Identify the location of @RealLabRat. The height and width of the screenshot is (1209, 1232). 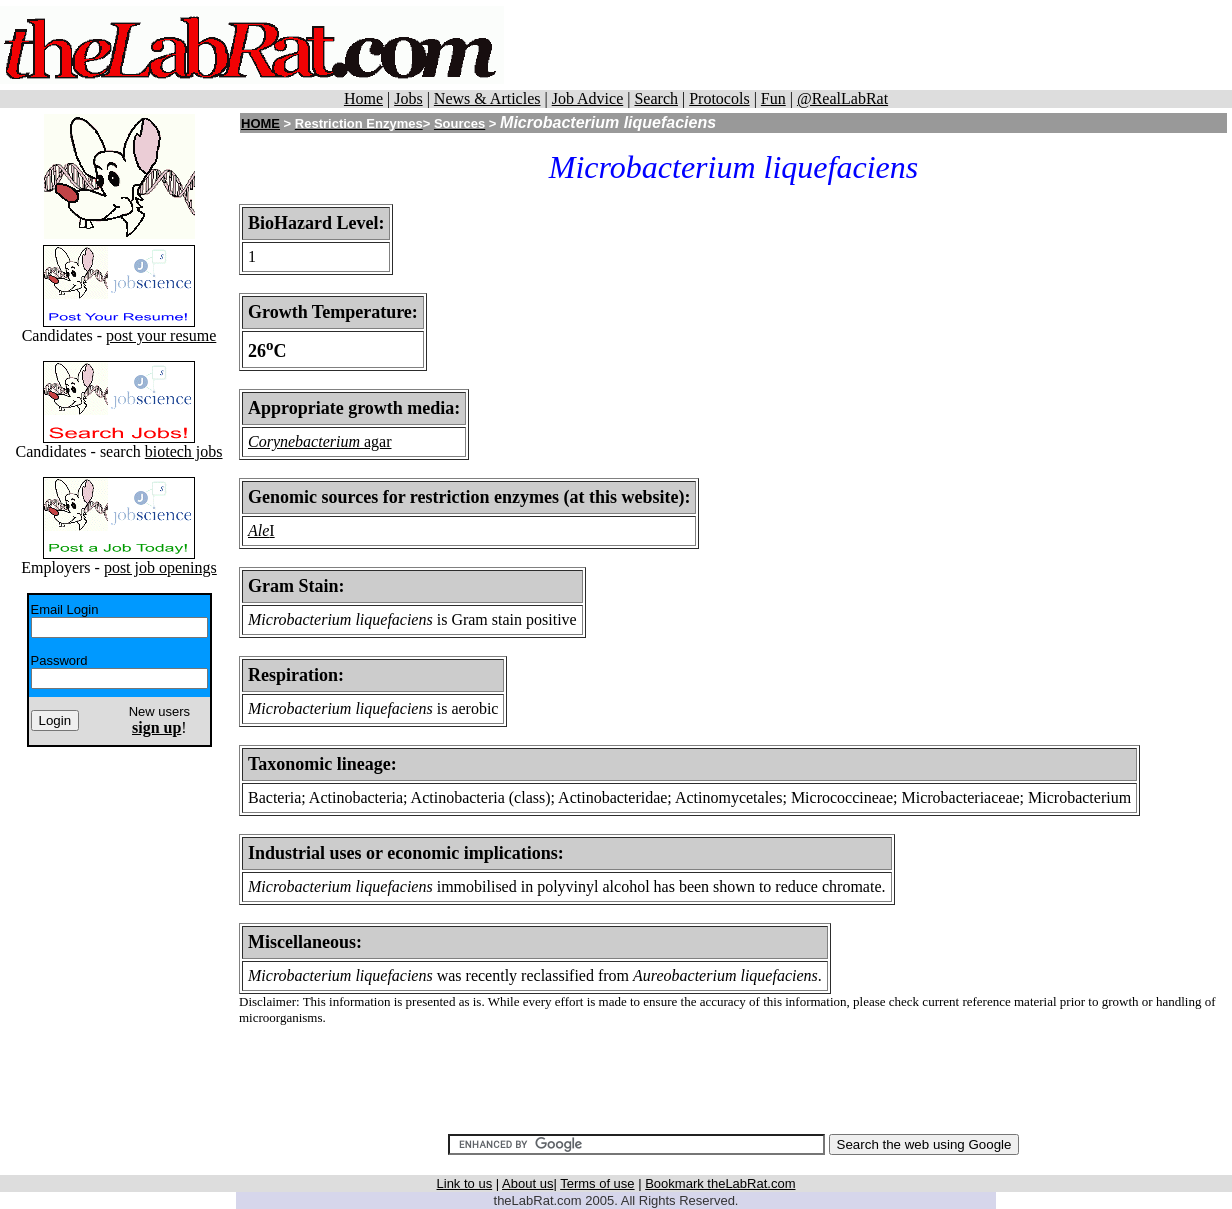
(842, 98).